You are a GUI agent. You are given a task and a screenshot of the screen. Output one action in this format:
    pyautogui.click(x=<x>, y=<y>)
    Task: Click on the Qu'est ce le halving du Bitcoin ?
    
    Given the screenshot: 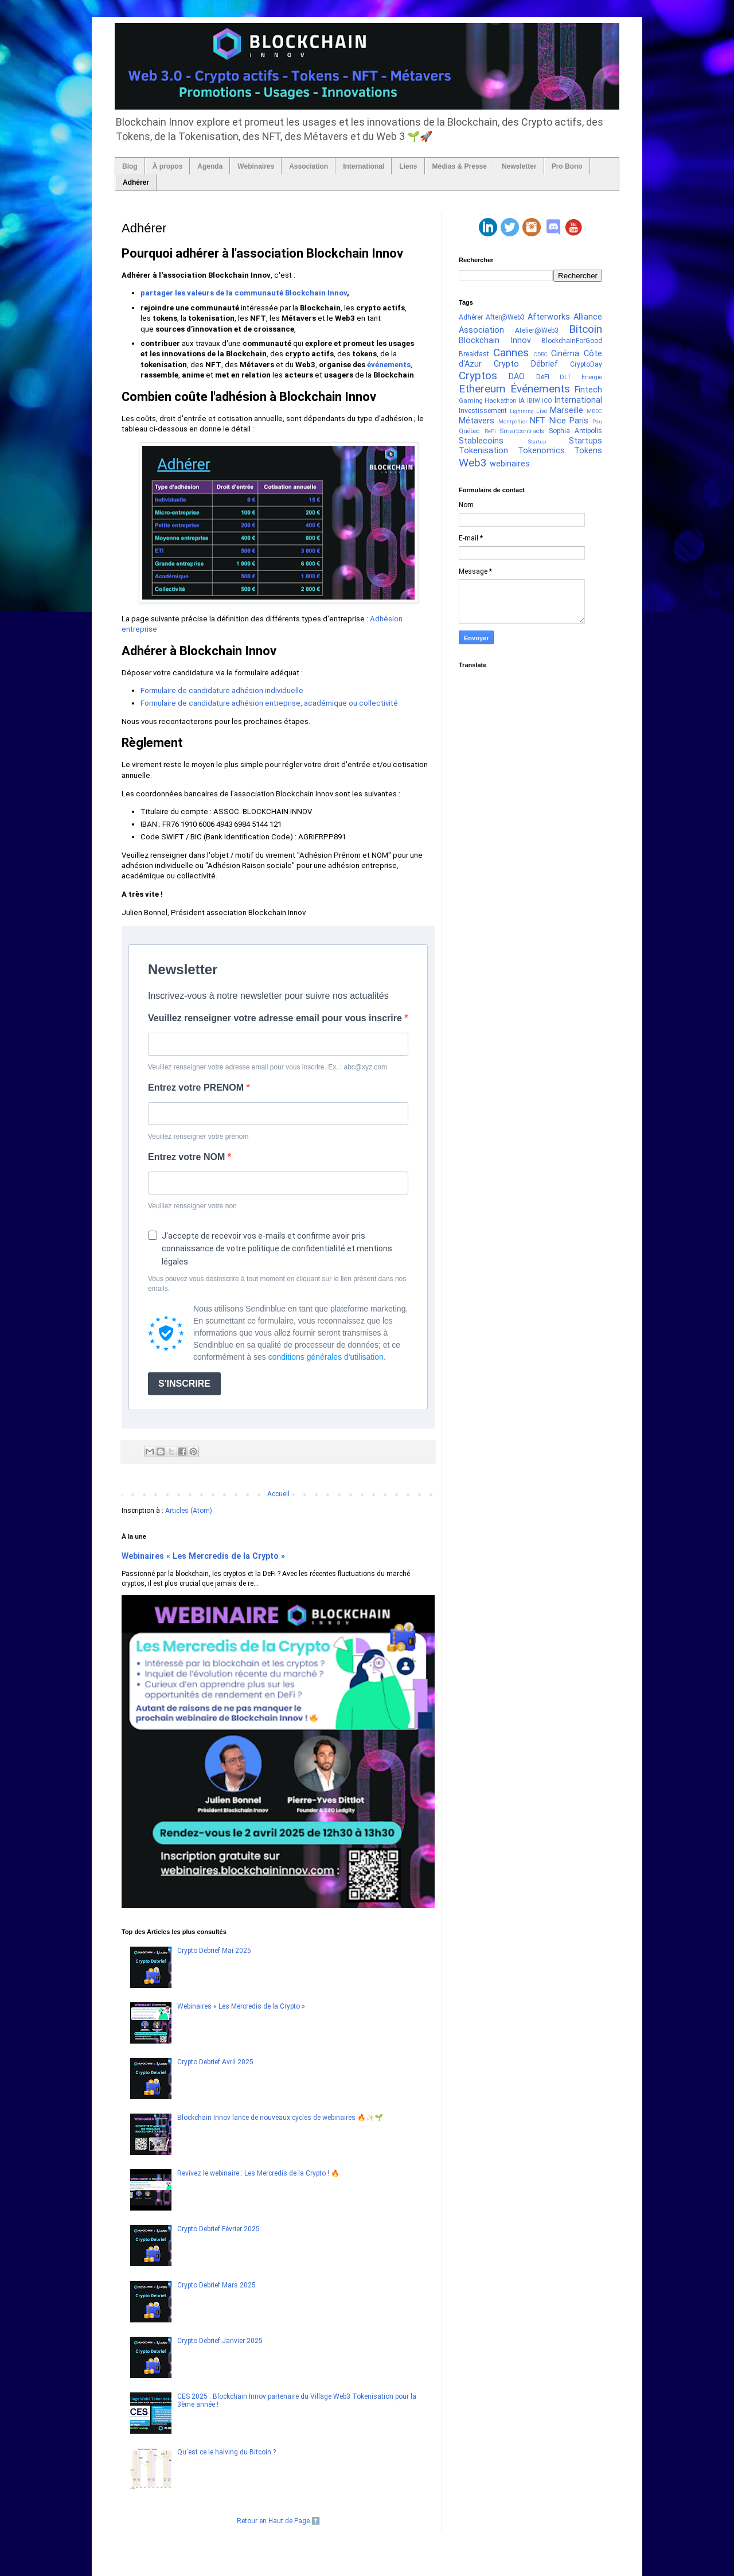 What is the action you would take?
    pyautogui.click(x=226, y=2452)
    